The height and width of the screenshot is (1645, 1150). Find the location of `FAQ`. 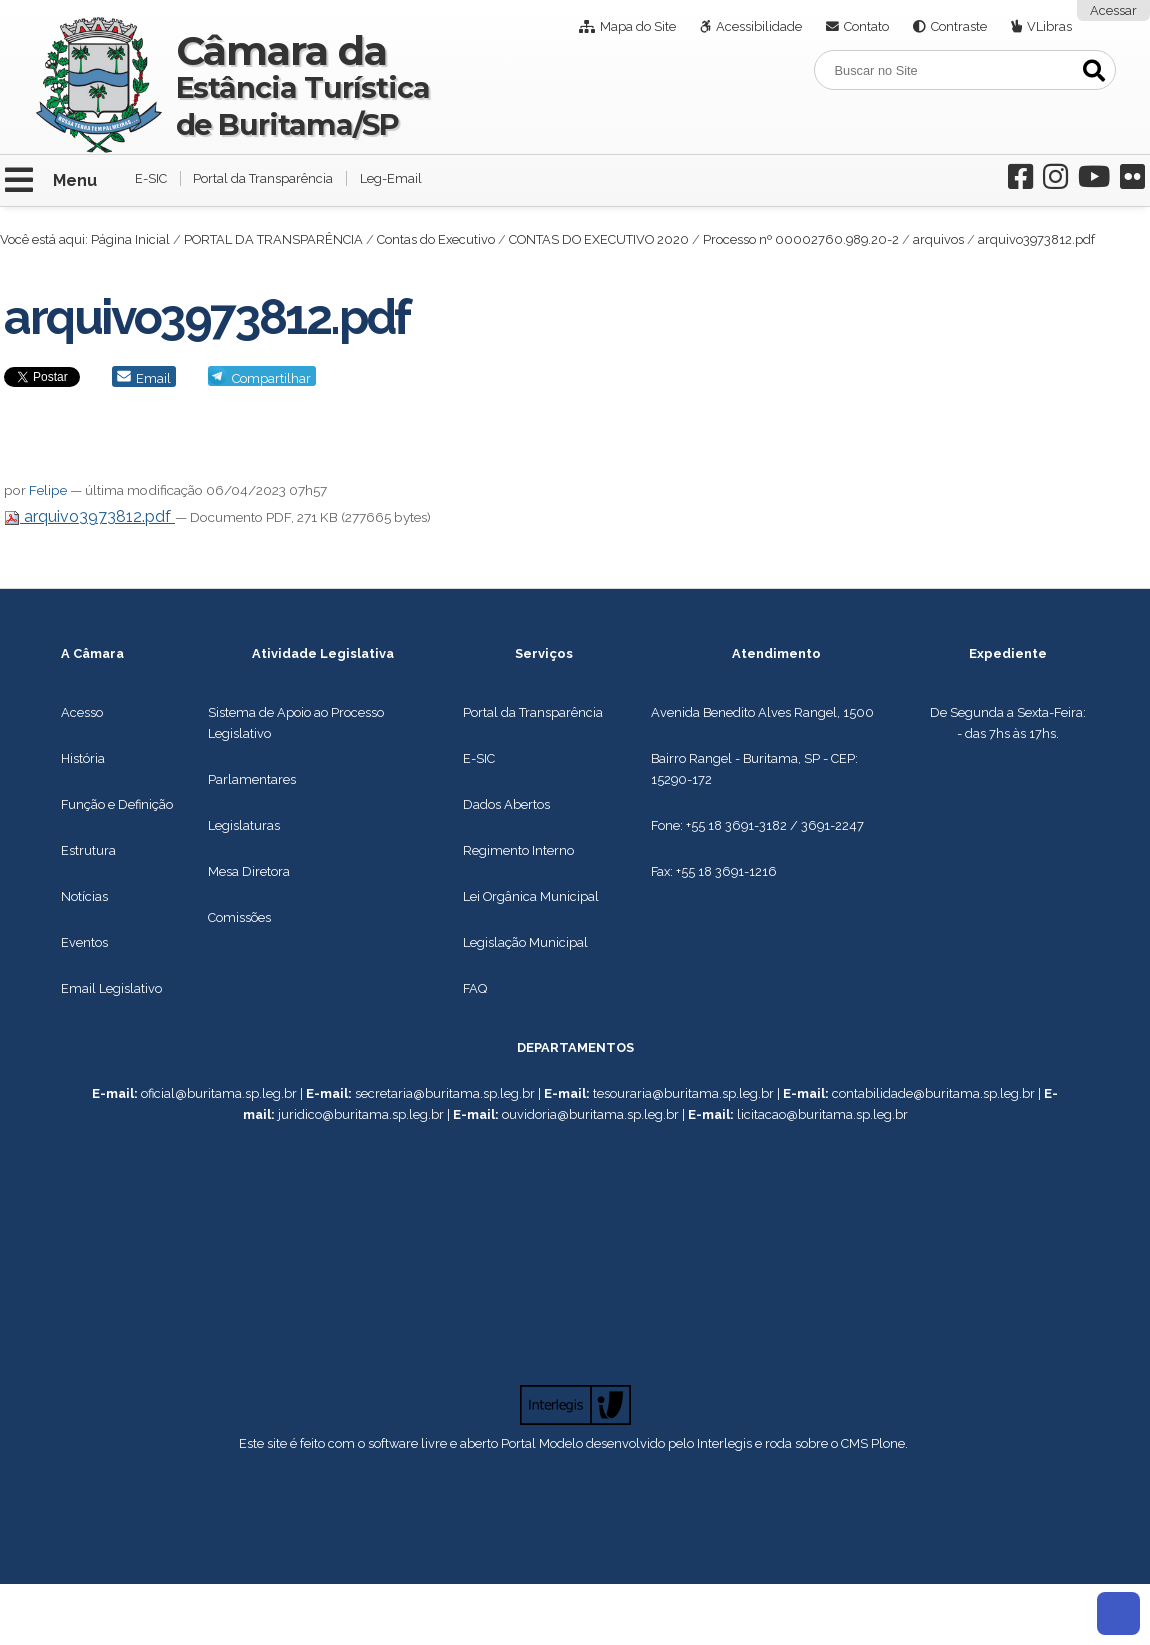

FAQ is located at coordinates (475, 988).